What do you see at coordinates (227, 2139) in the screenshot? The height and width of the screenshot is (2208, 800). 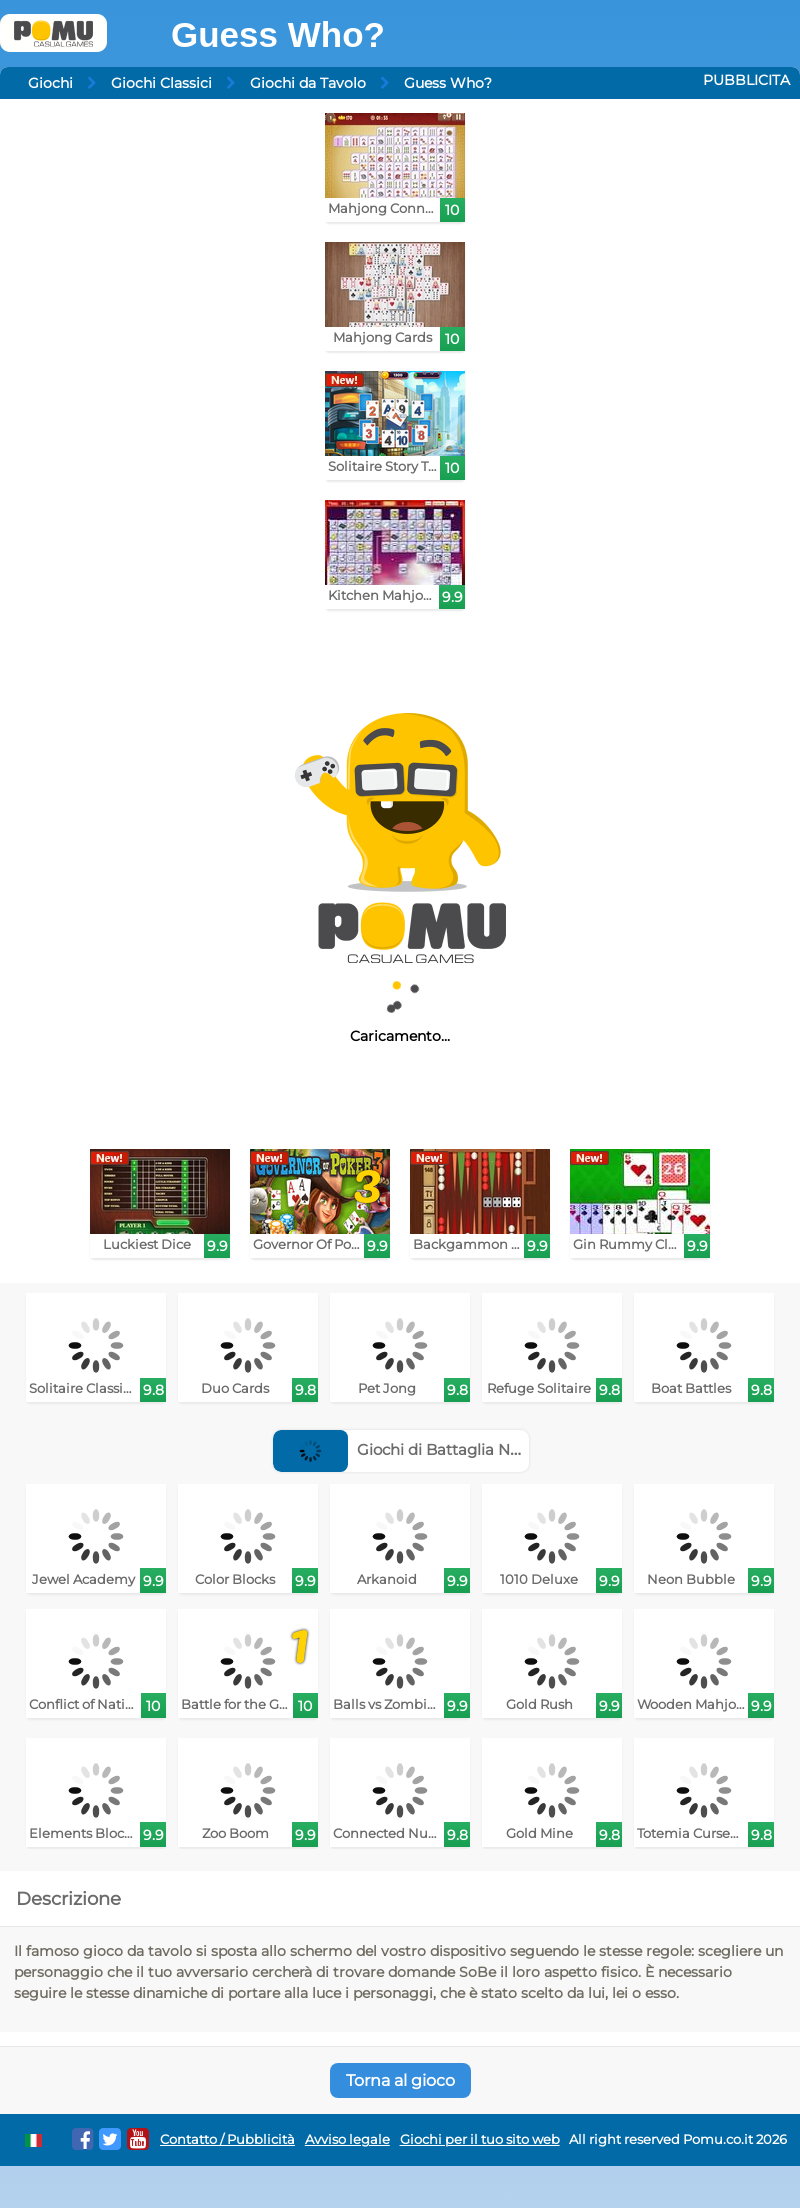 I see `Contatto / Pubblicità` at bounding box center [227, 2139].